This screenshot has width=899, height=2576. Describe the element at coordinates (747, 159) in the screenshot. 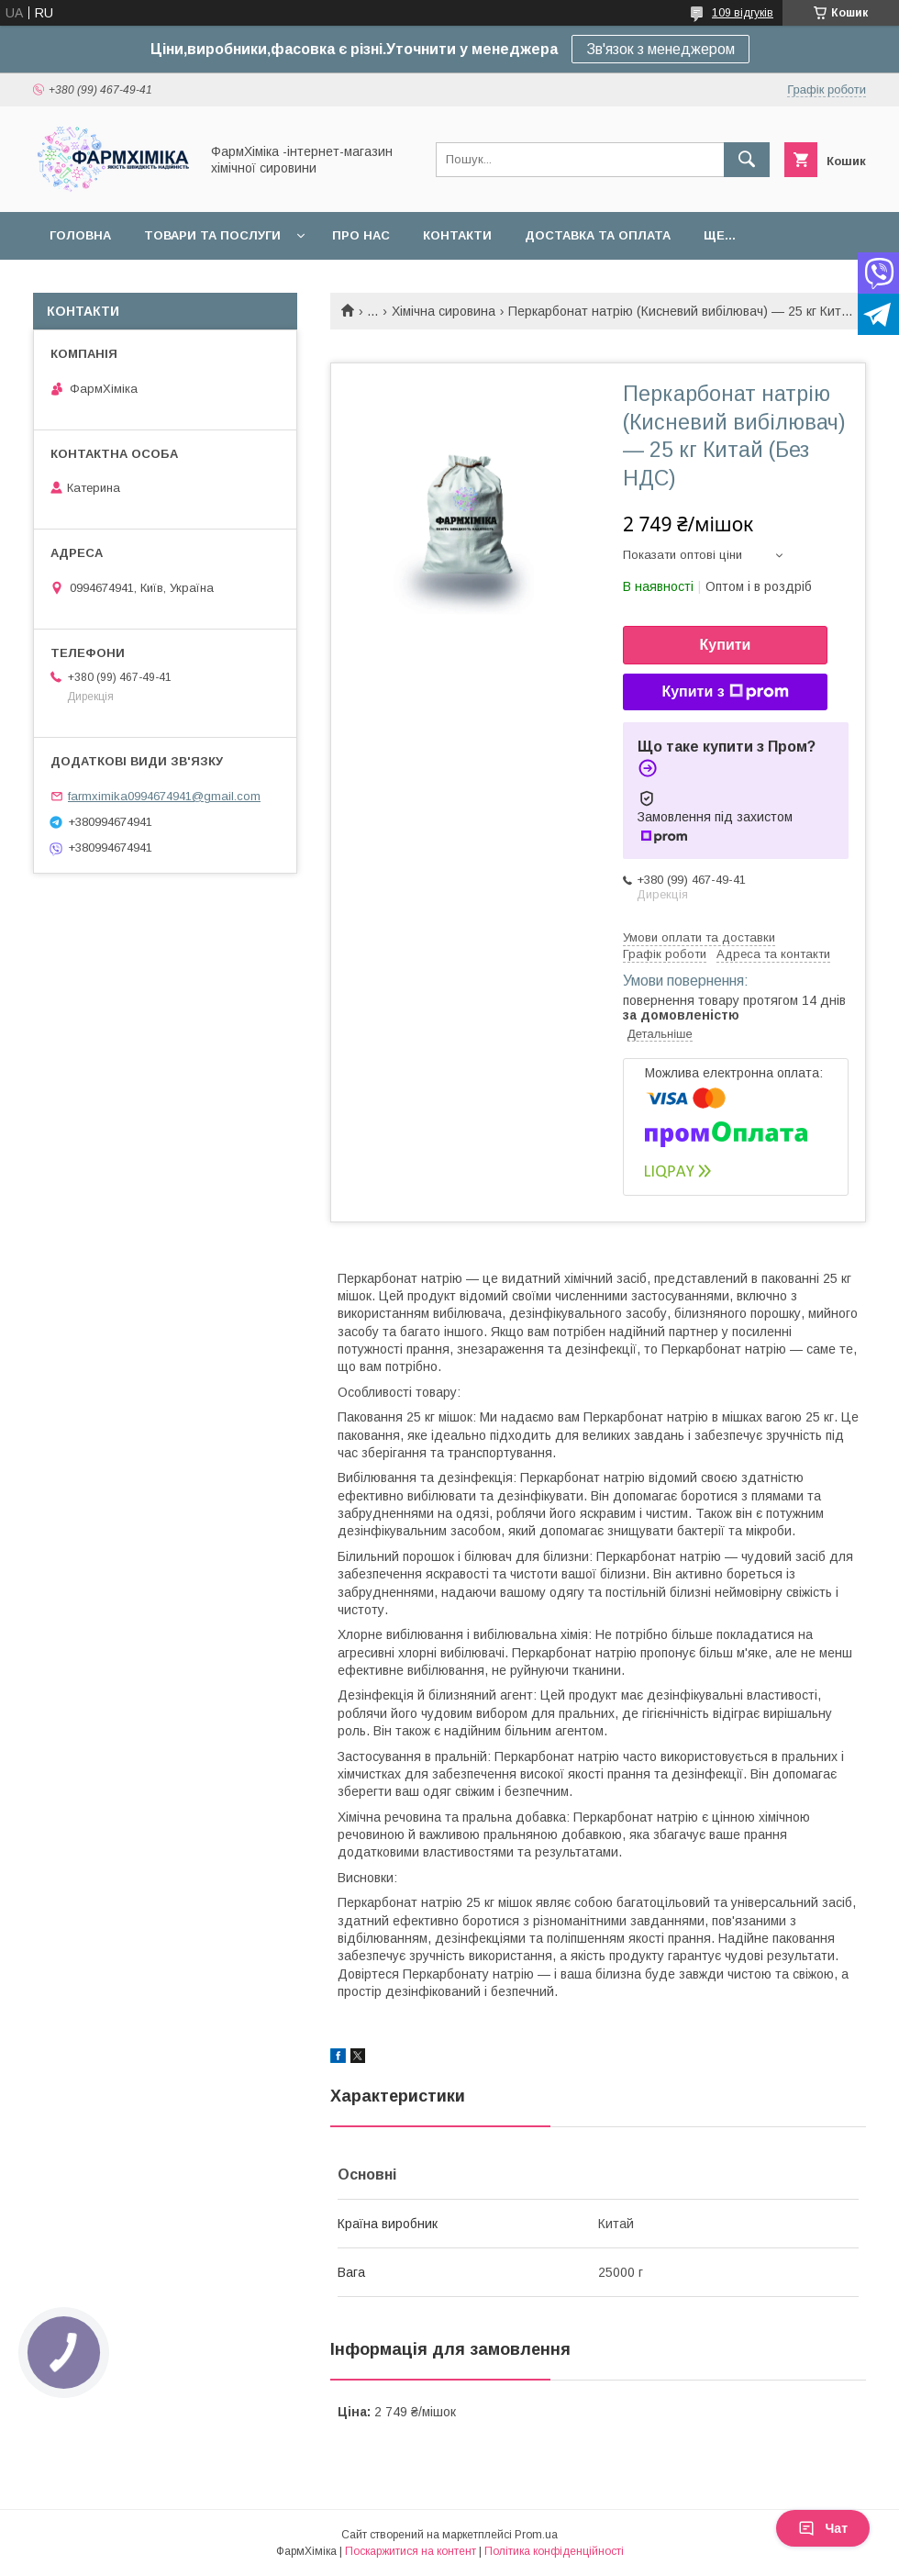

I see `[Шукати]` at that location.